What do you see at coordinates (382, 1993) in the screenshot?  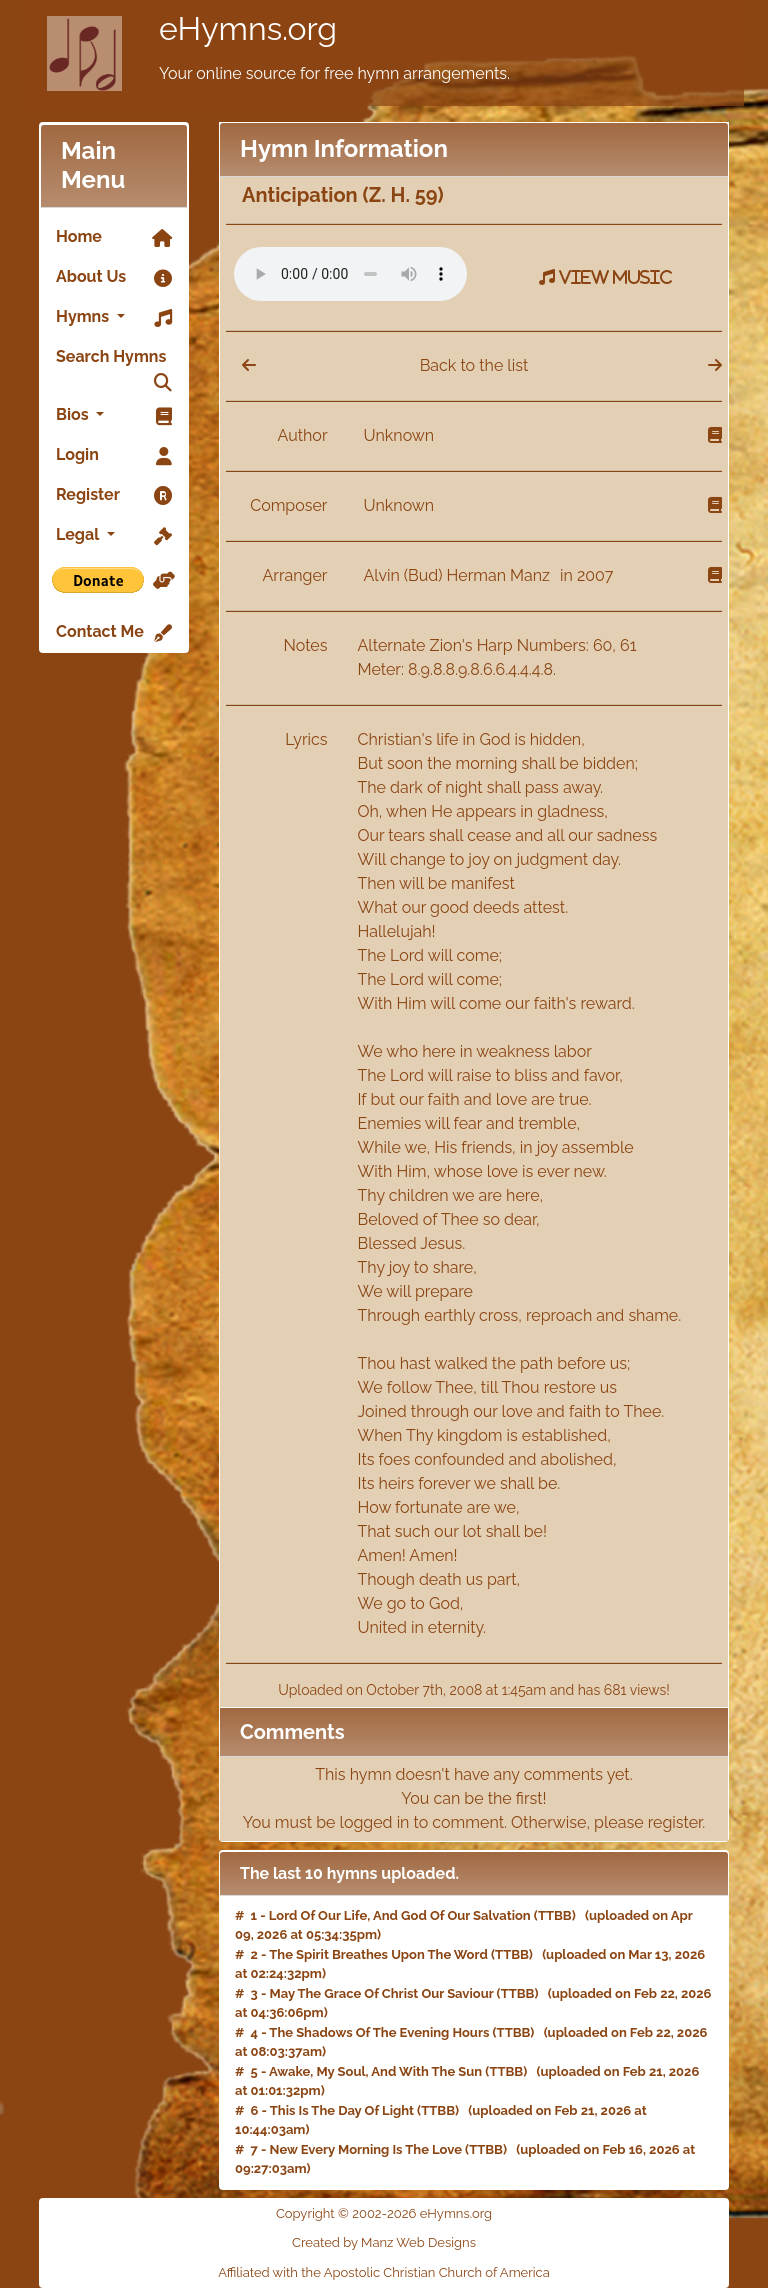 I see `May The Grace Of Christ Our Saviour` at bounding box center [382, 1993].